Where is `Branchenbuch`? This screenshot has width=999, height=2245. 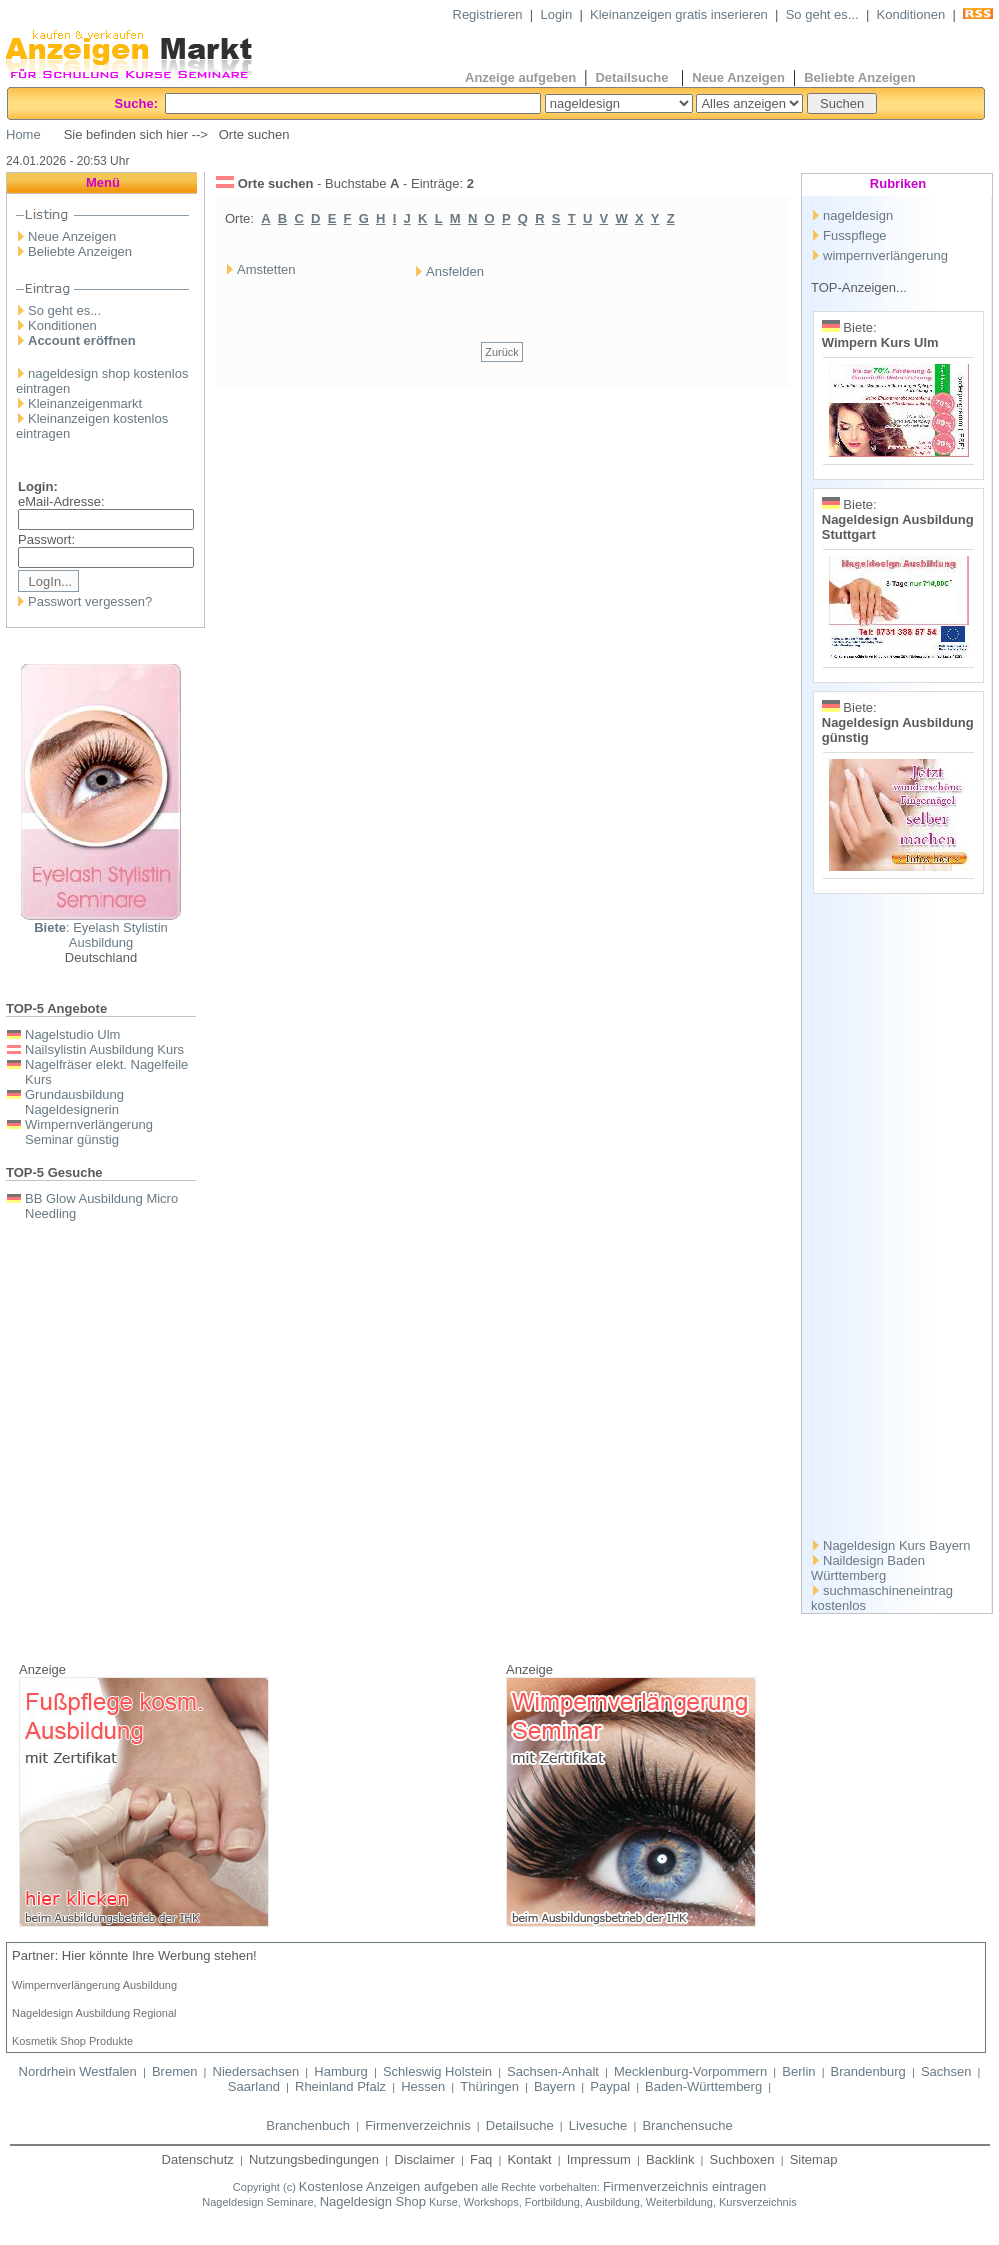 Branchenbuch is located at coordinates (308, 2125).